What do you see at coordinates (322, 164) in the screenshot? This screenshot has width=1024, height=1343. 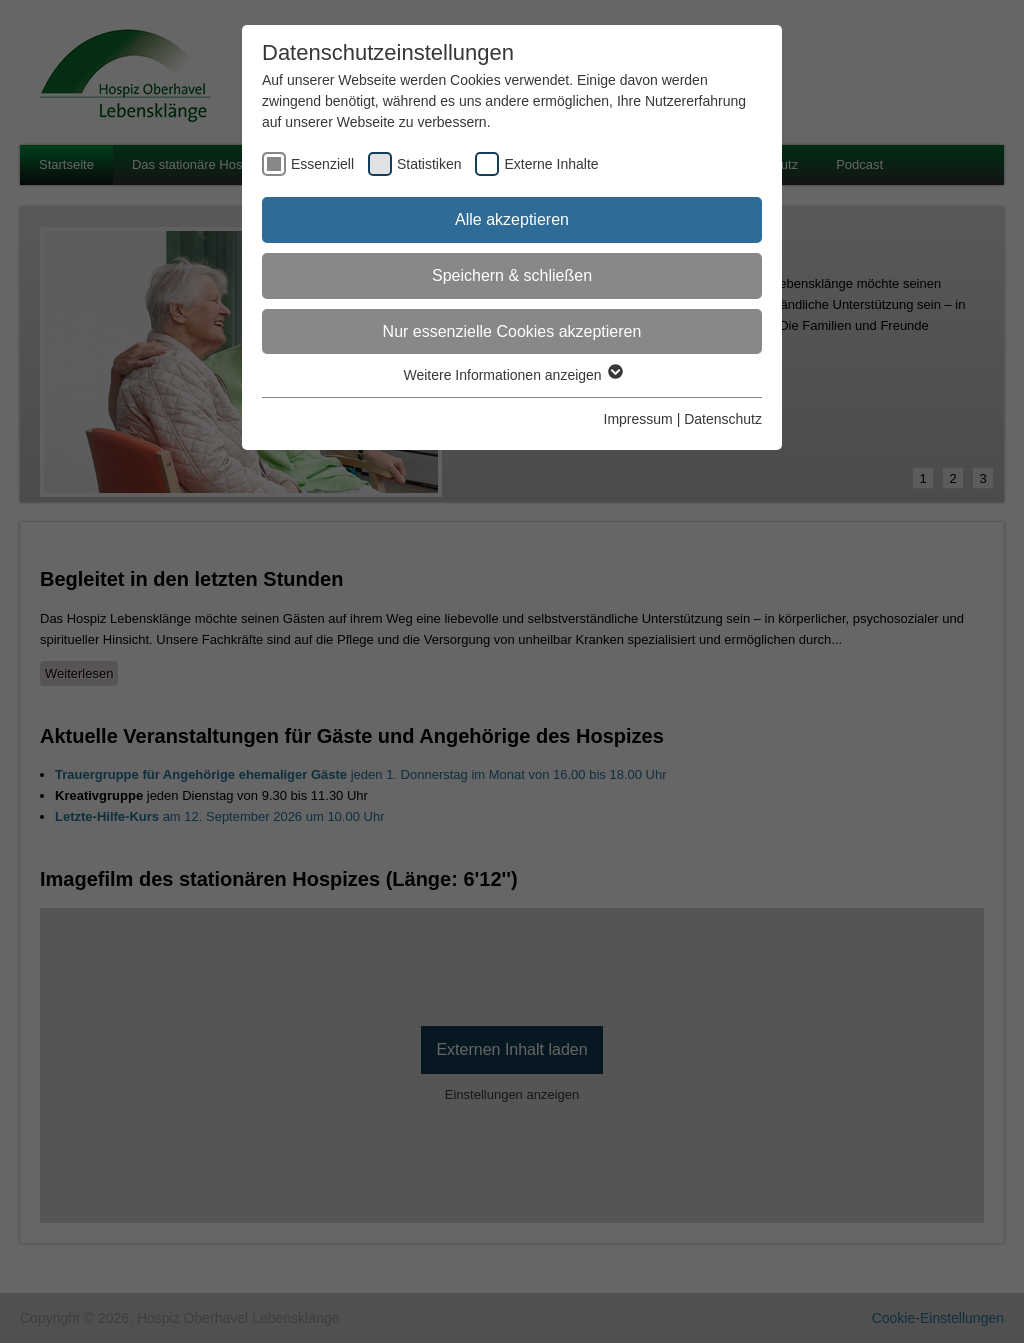 I see `Essenziell [checkbox]` at bounding box center [322, 164].